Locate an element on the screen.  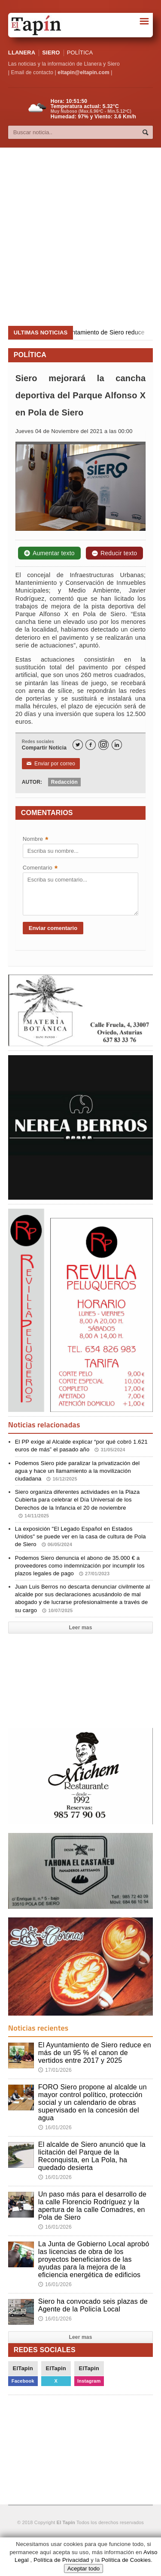
Reducir texto is located at coordinates (114, 553).